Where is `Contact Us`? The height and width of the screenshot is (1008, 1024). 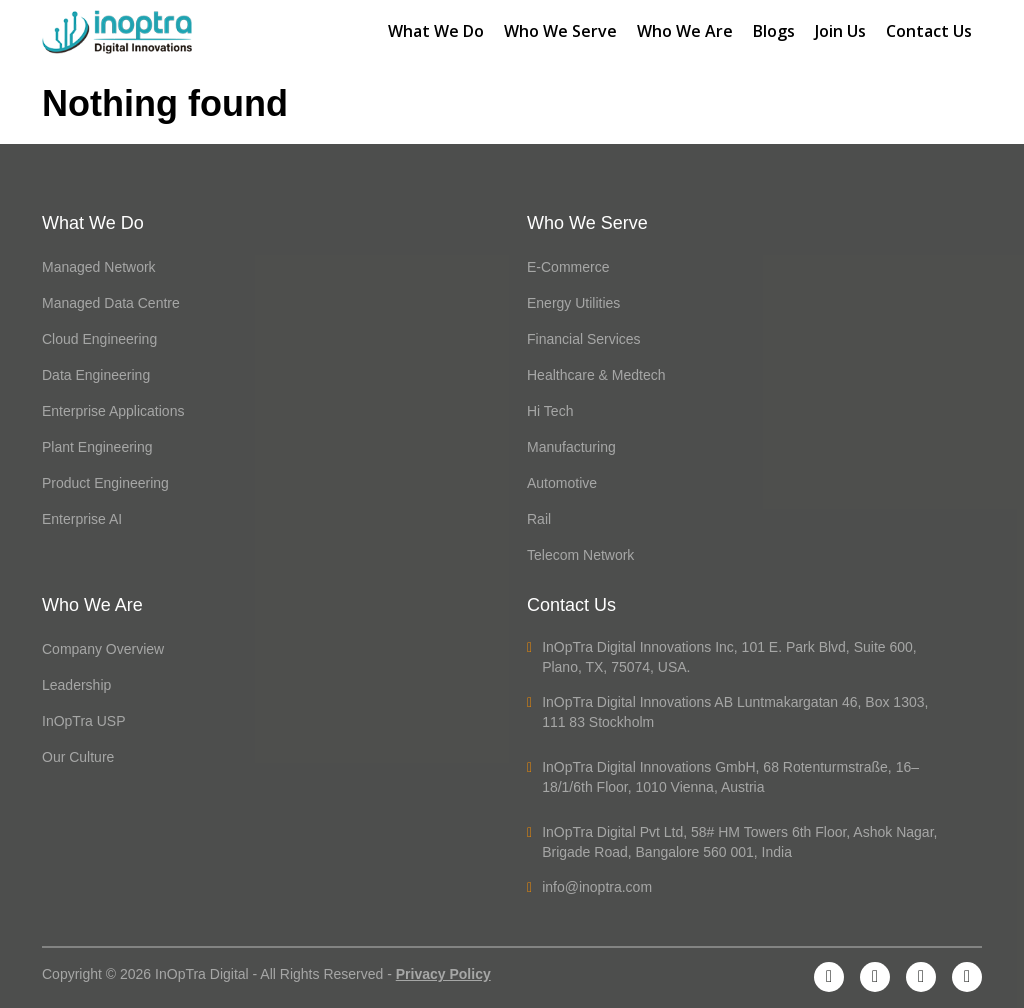 Contact Us is located at coordinates (929, 31).